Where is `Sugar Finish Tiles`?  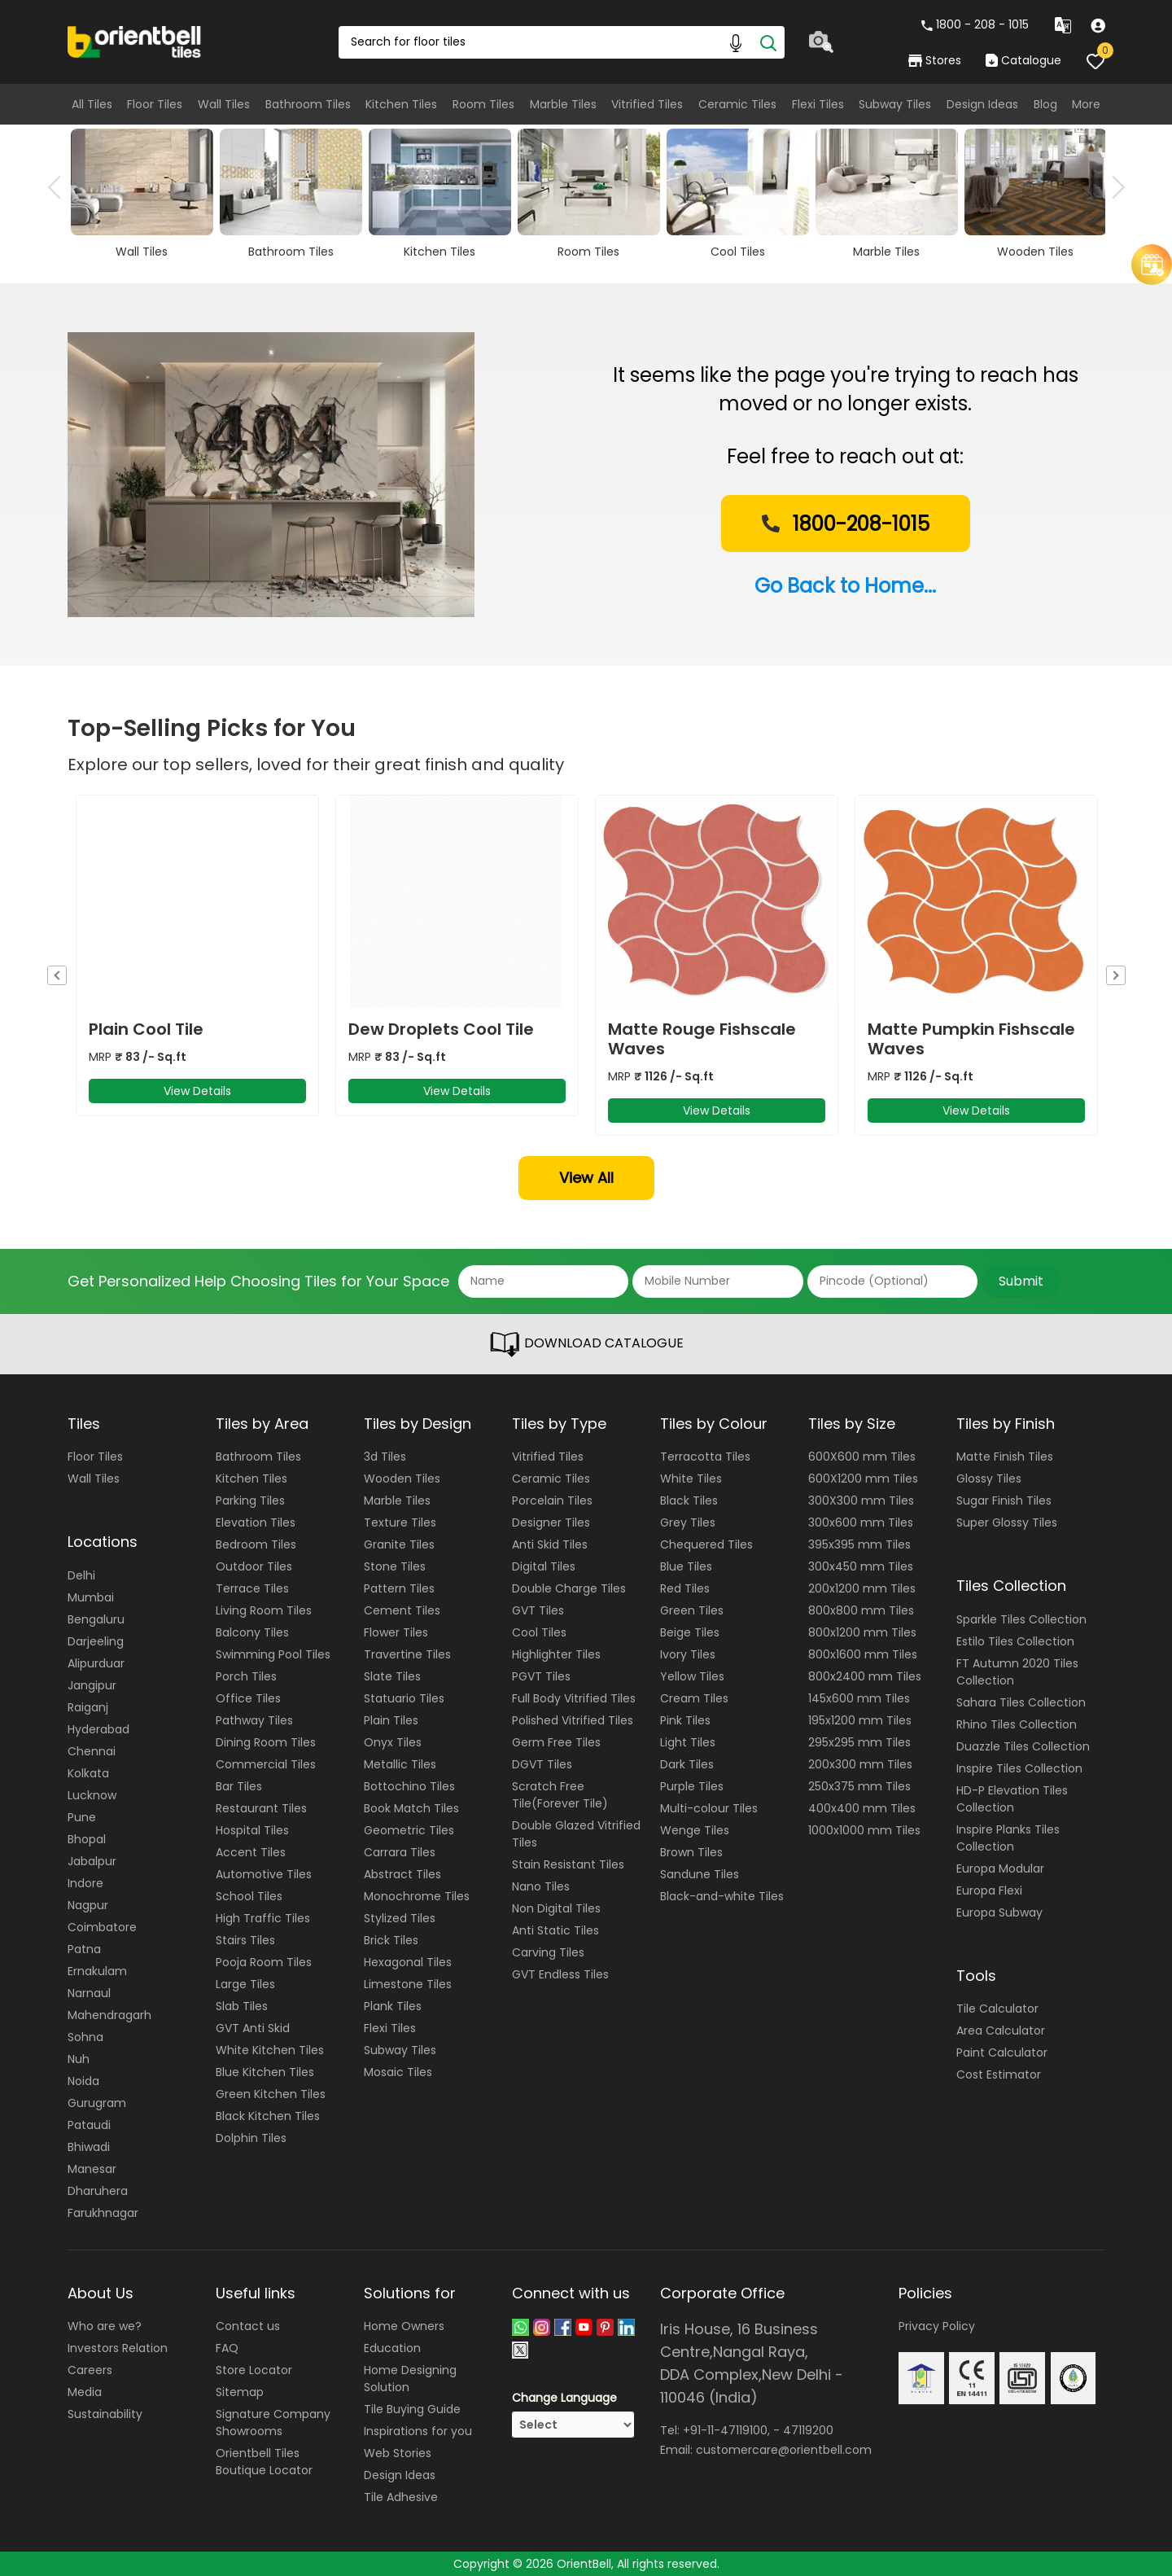
Sugar Finish Tiles is located at coordinates (1004, 1500).